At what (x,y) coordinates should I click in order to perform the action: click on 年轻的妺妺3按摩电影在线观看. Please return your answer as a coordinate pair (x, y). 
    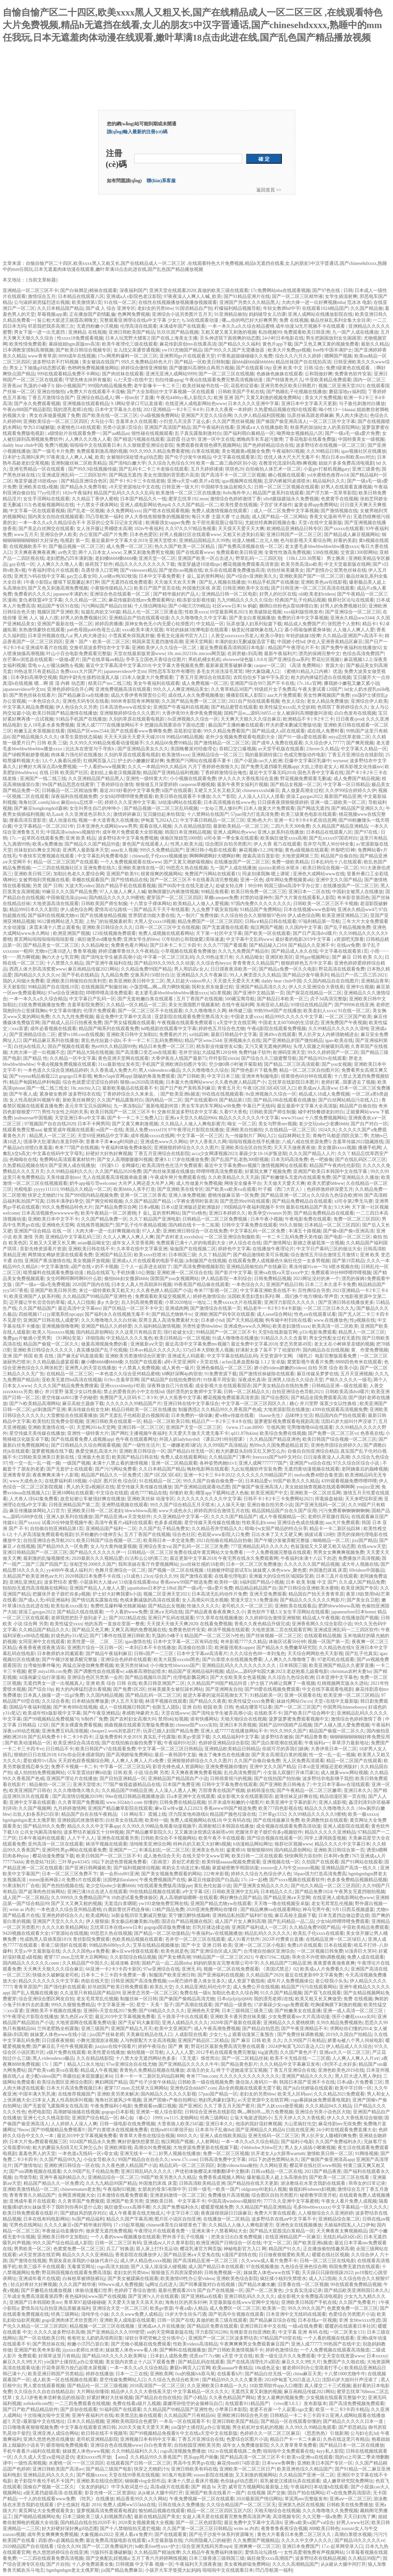
    Looking at the image, I should click on (198, 629).